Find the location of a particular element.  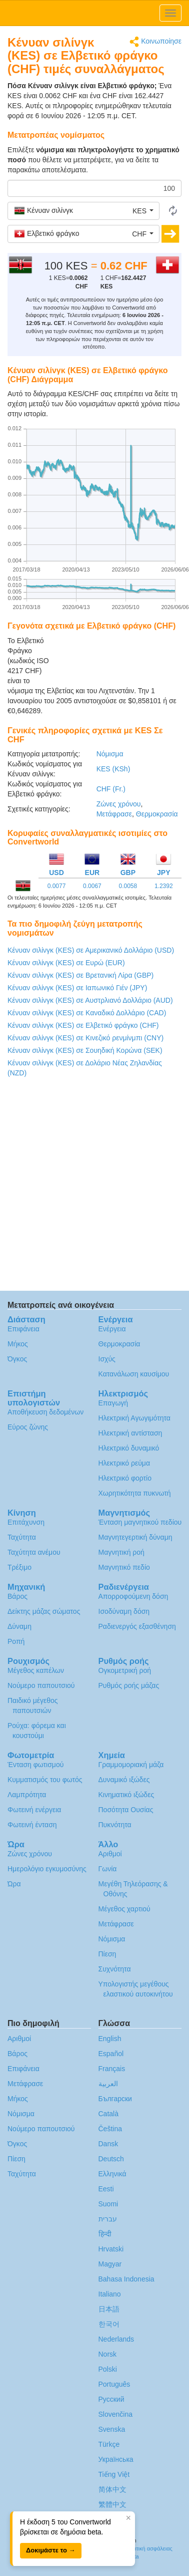

0.0077 is located at coordinates (57, 886).